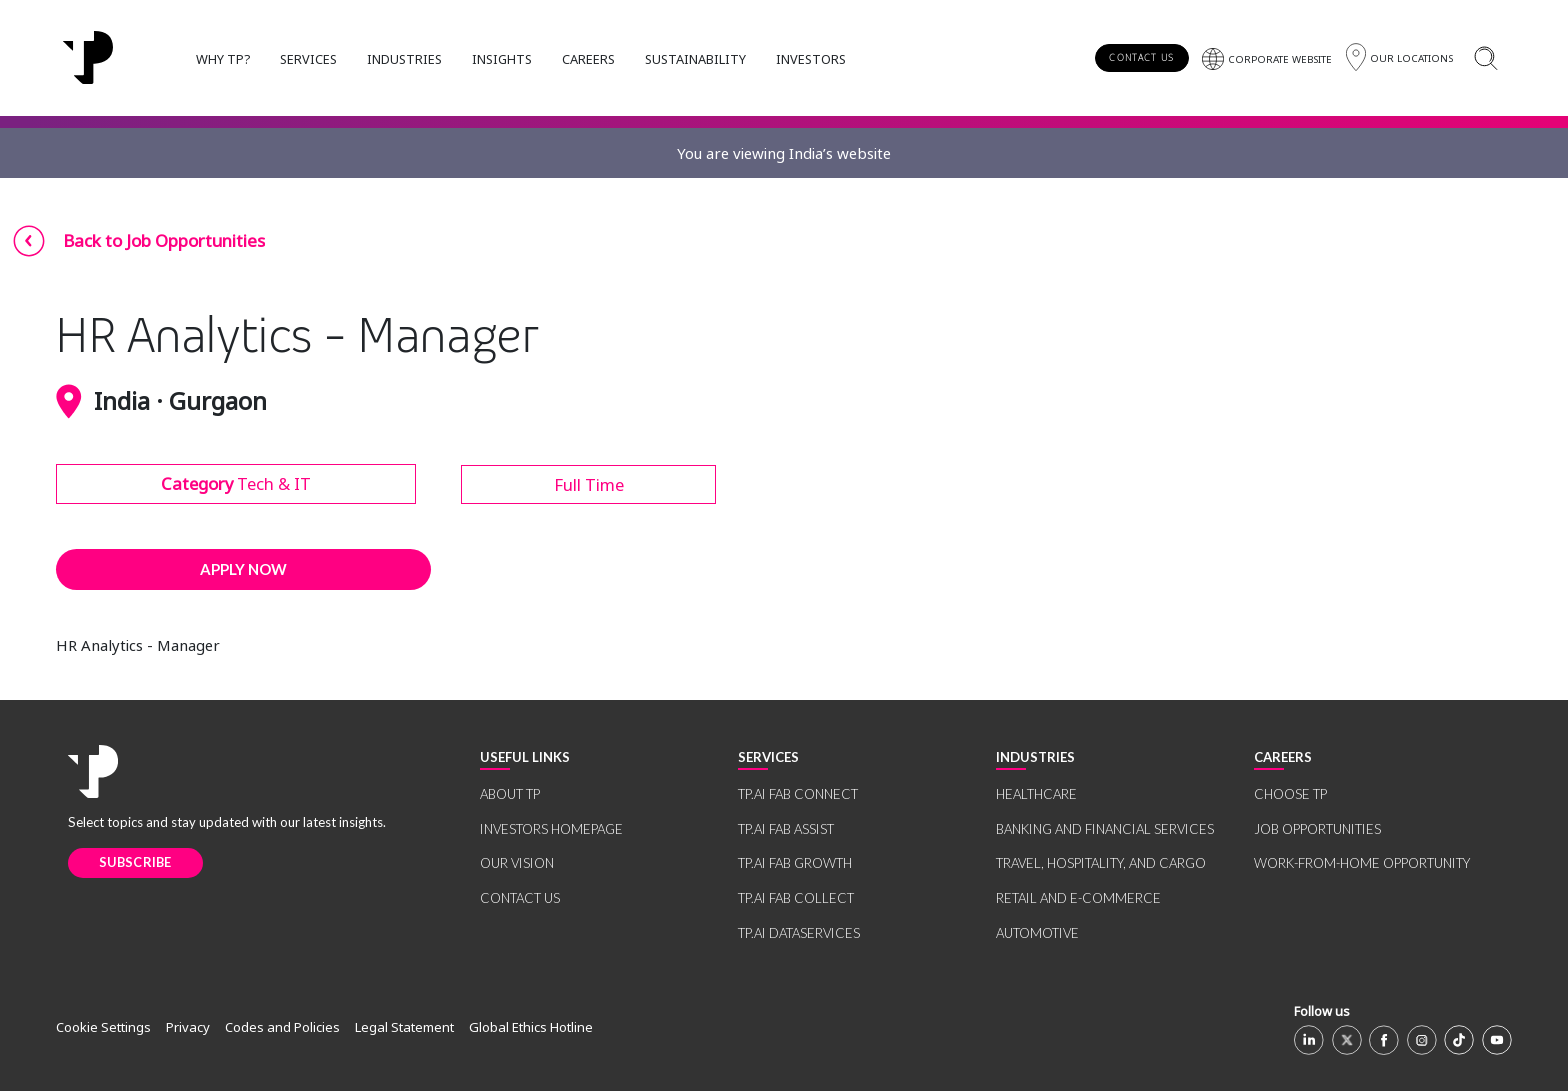 The image size is (1568, 1091). I want to click on CONTACT US, so click(1141, 57).